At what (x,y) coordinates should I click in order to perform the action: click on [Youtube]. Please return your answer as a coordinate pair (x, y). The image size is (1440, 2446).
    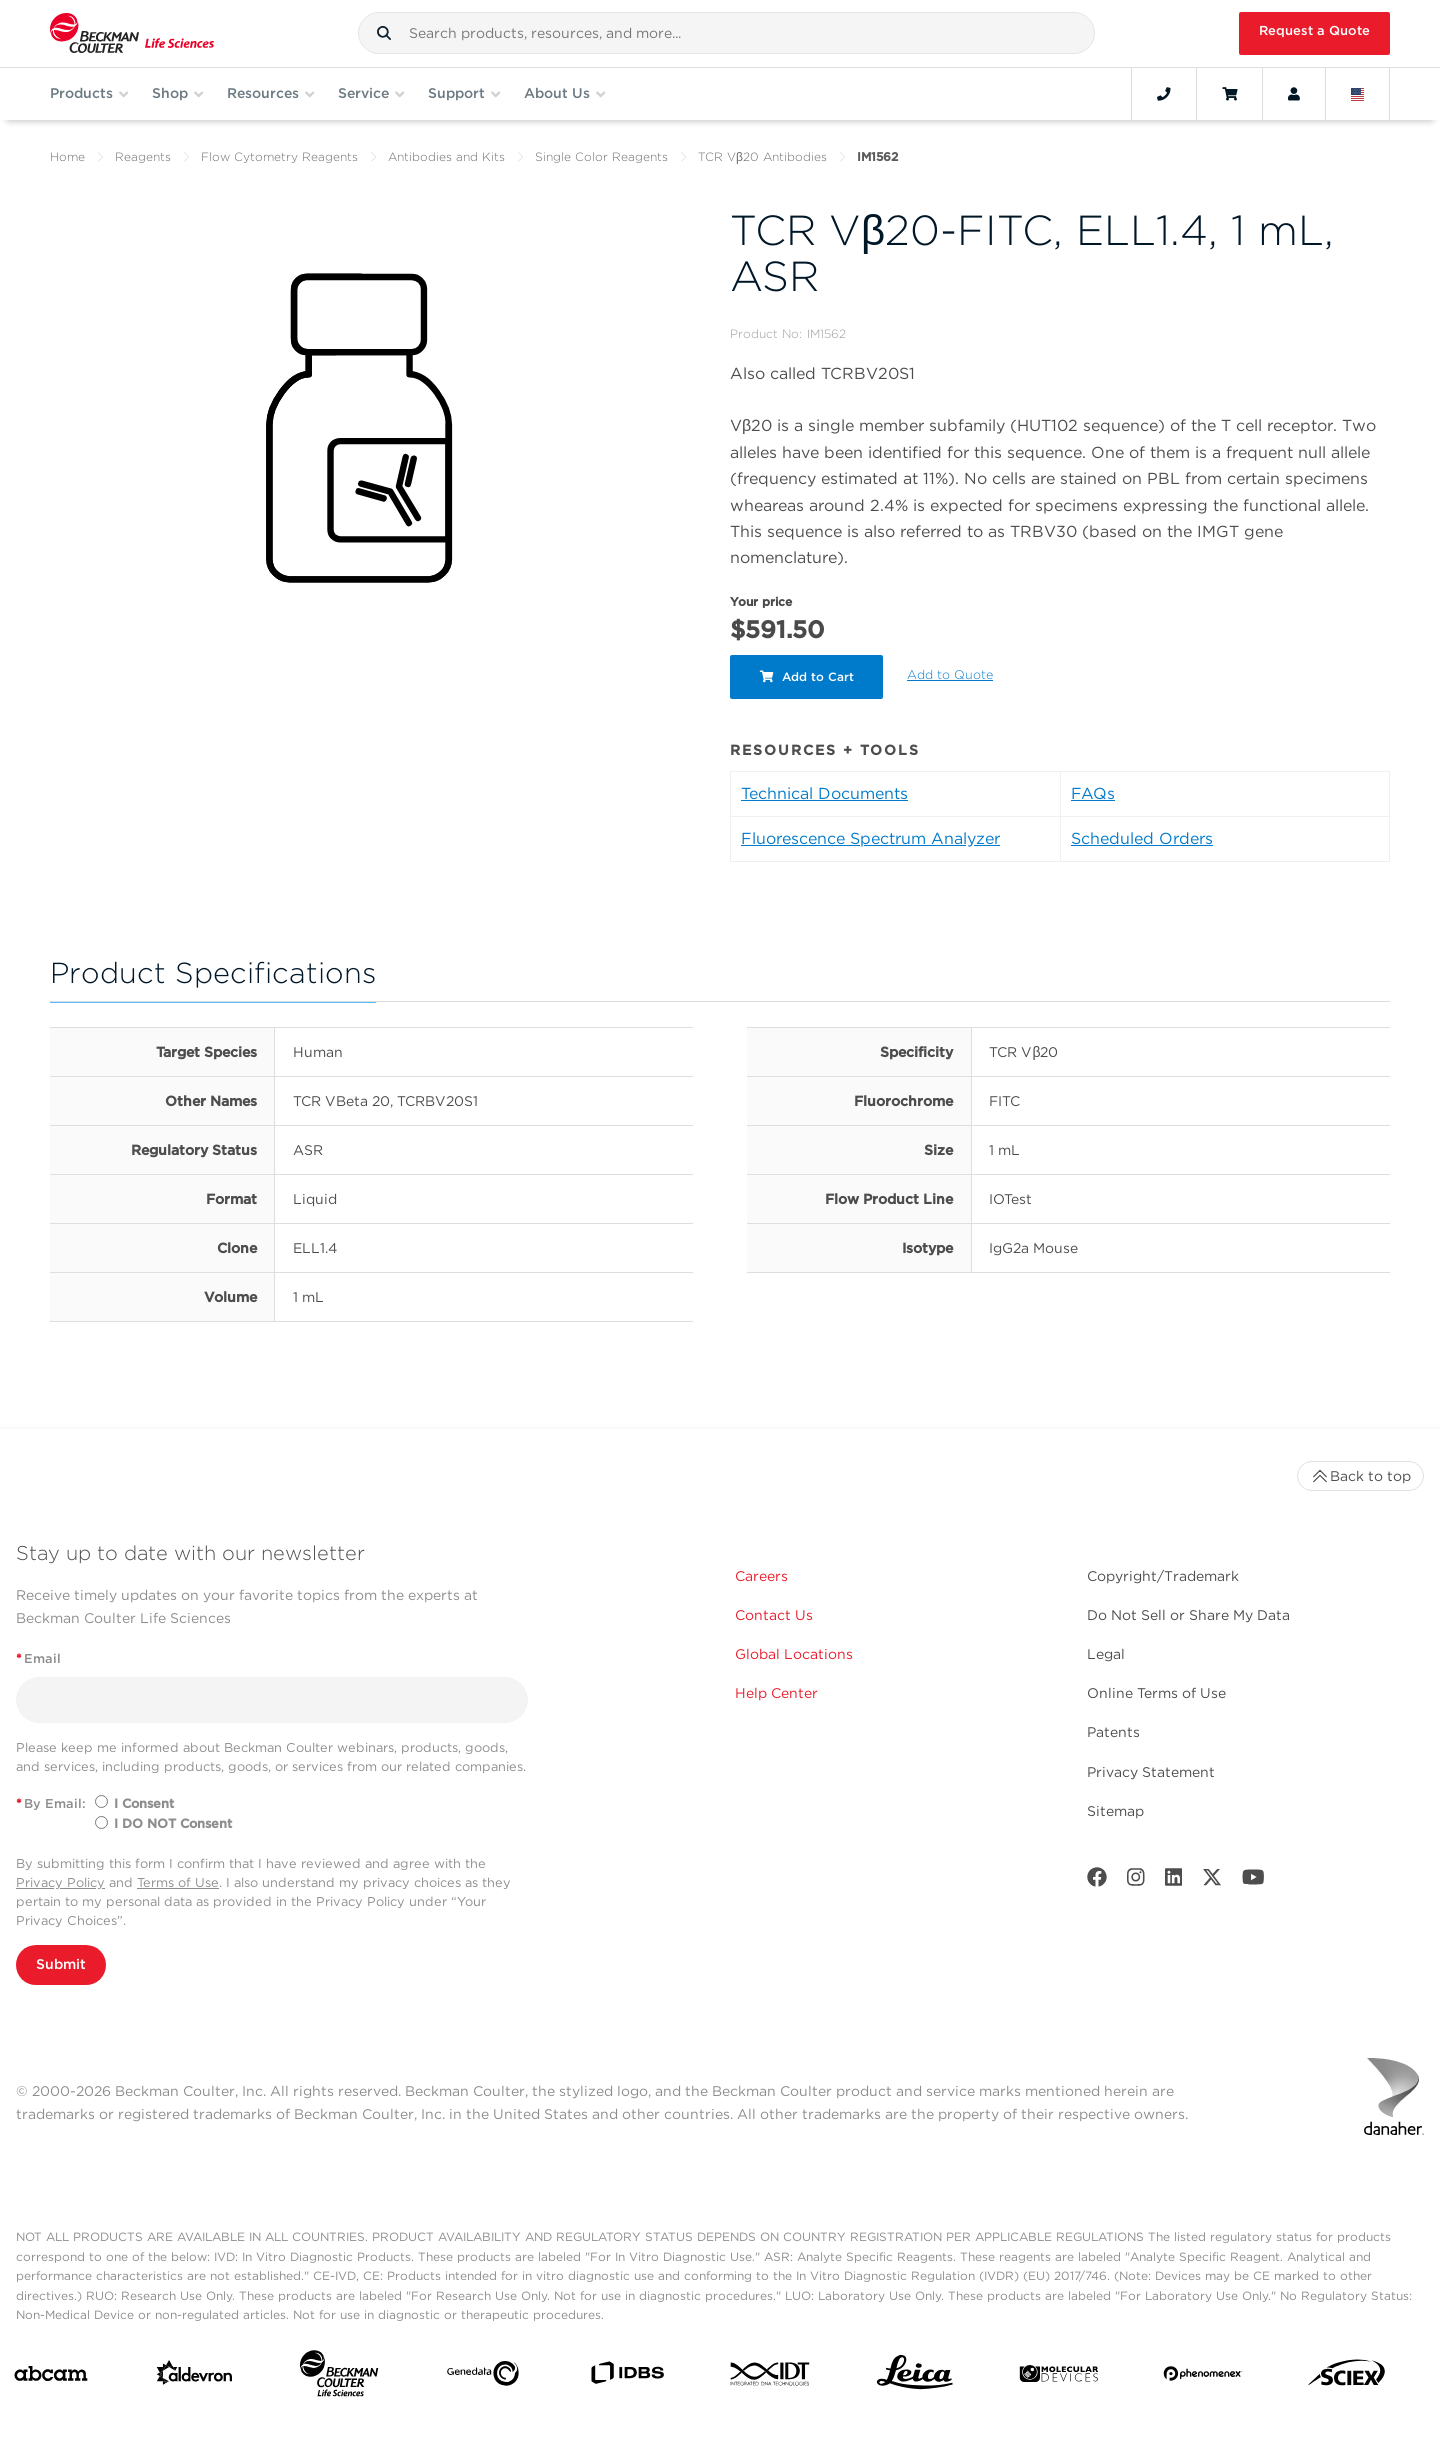
    Looking at the image, I should click on (1253, 1881).